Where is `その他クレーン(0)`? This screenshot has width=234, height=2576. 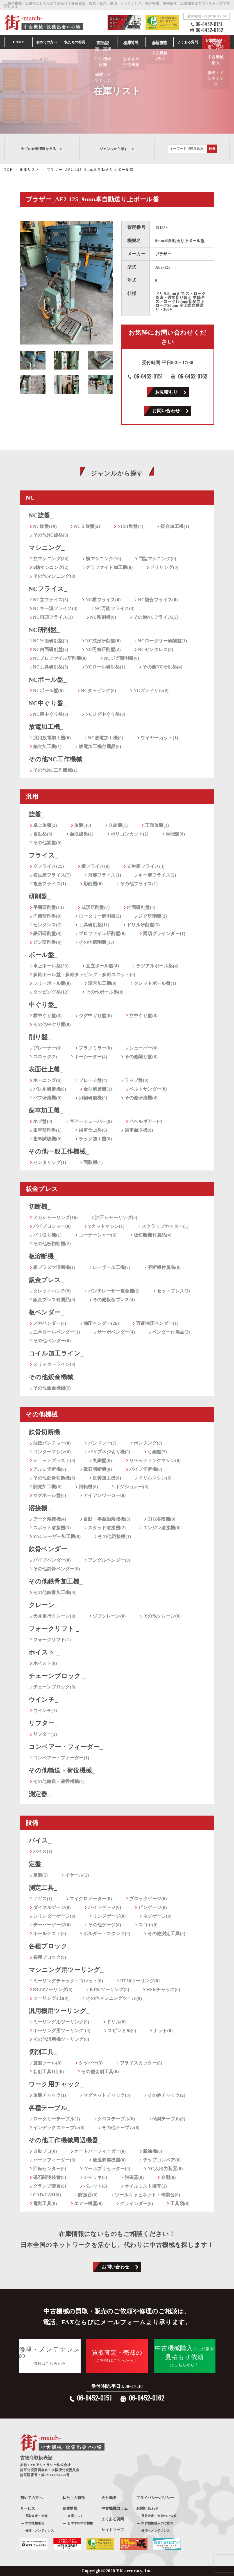 その他クレーン(0) is located at coordinates (162, 1616).